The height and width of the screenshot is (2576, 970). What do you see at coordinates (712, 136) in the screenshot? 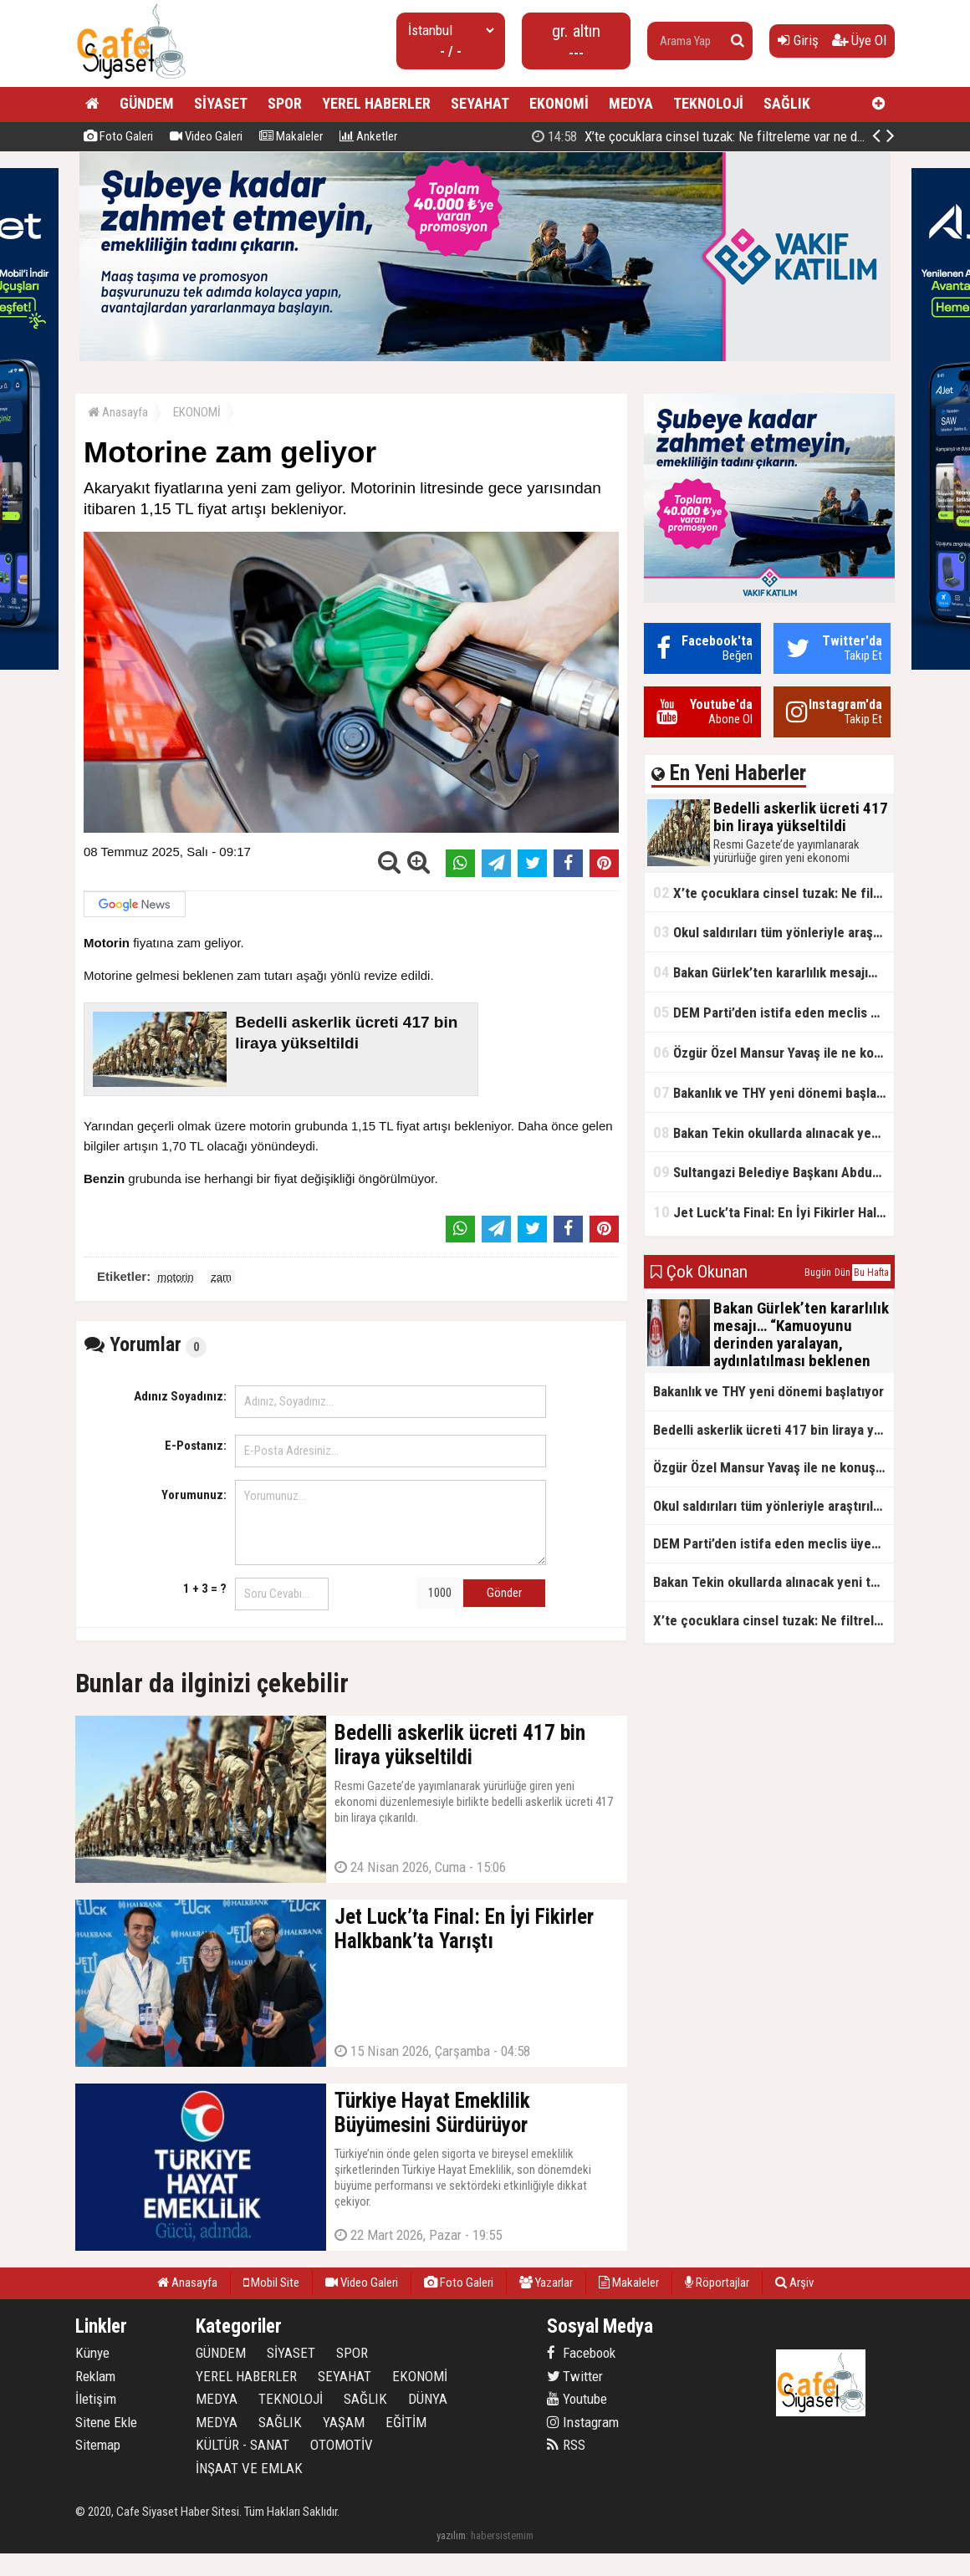
I see `Bedelli askerlik ücreti 417 bin liraya yükseltildi` at bounding box center [712, 136].